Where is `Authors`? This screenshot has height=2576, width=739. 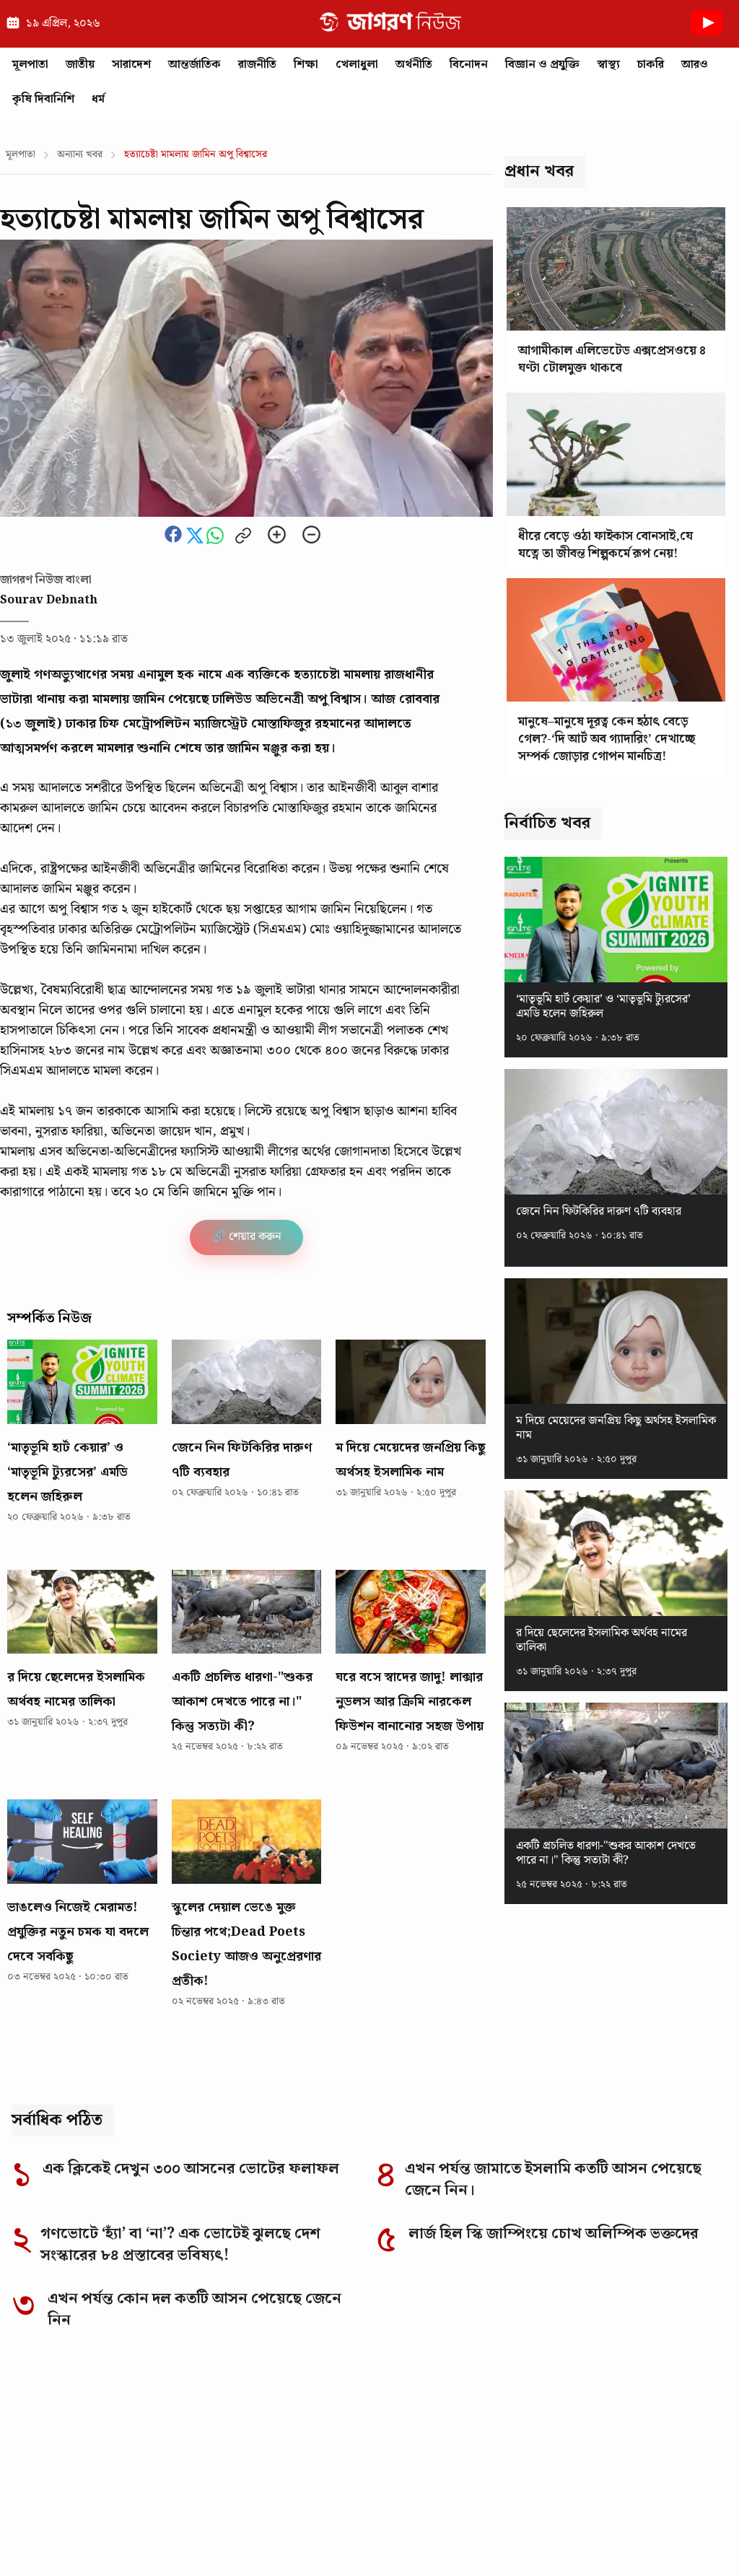 Authors is located at coordinates (687, 2534).